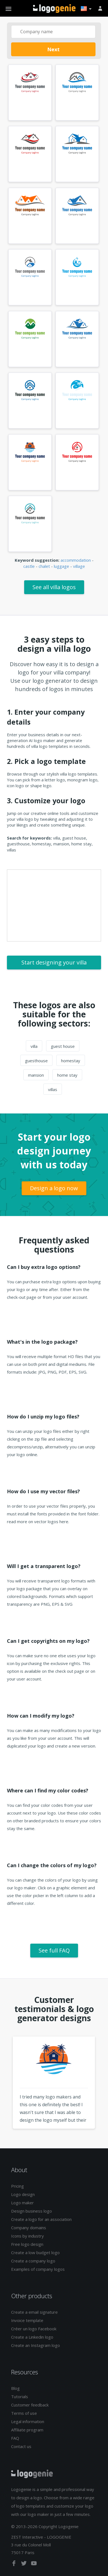 The width and height of the screenshot is (108, 2576). Describe the element at coordinates (27, 2421) in the screenshot. I see `Legal information` at that location.